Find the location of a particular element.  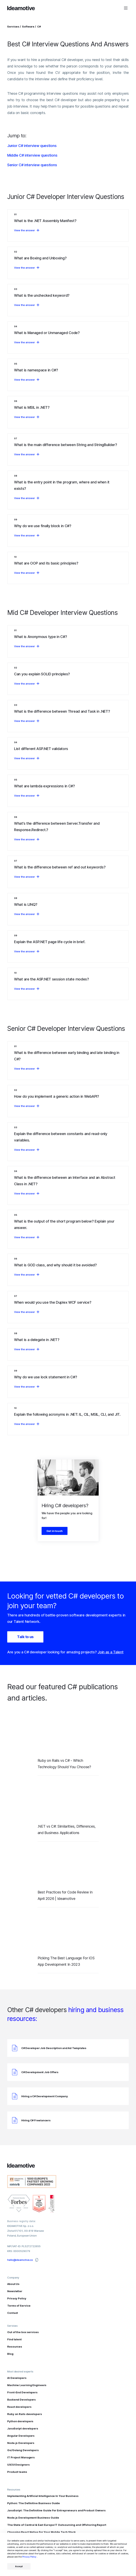

Go/Golang Developers is located at coordinates (23, 2450).